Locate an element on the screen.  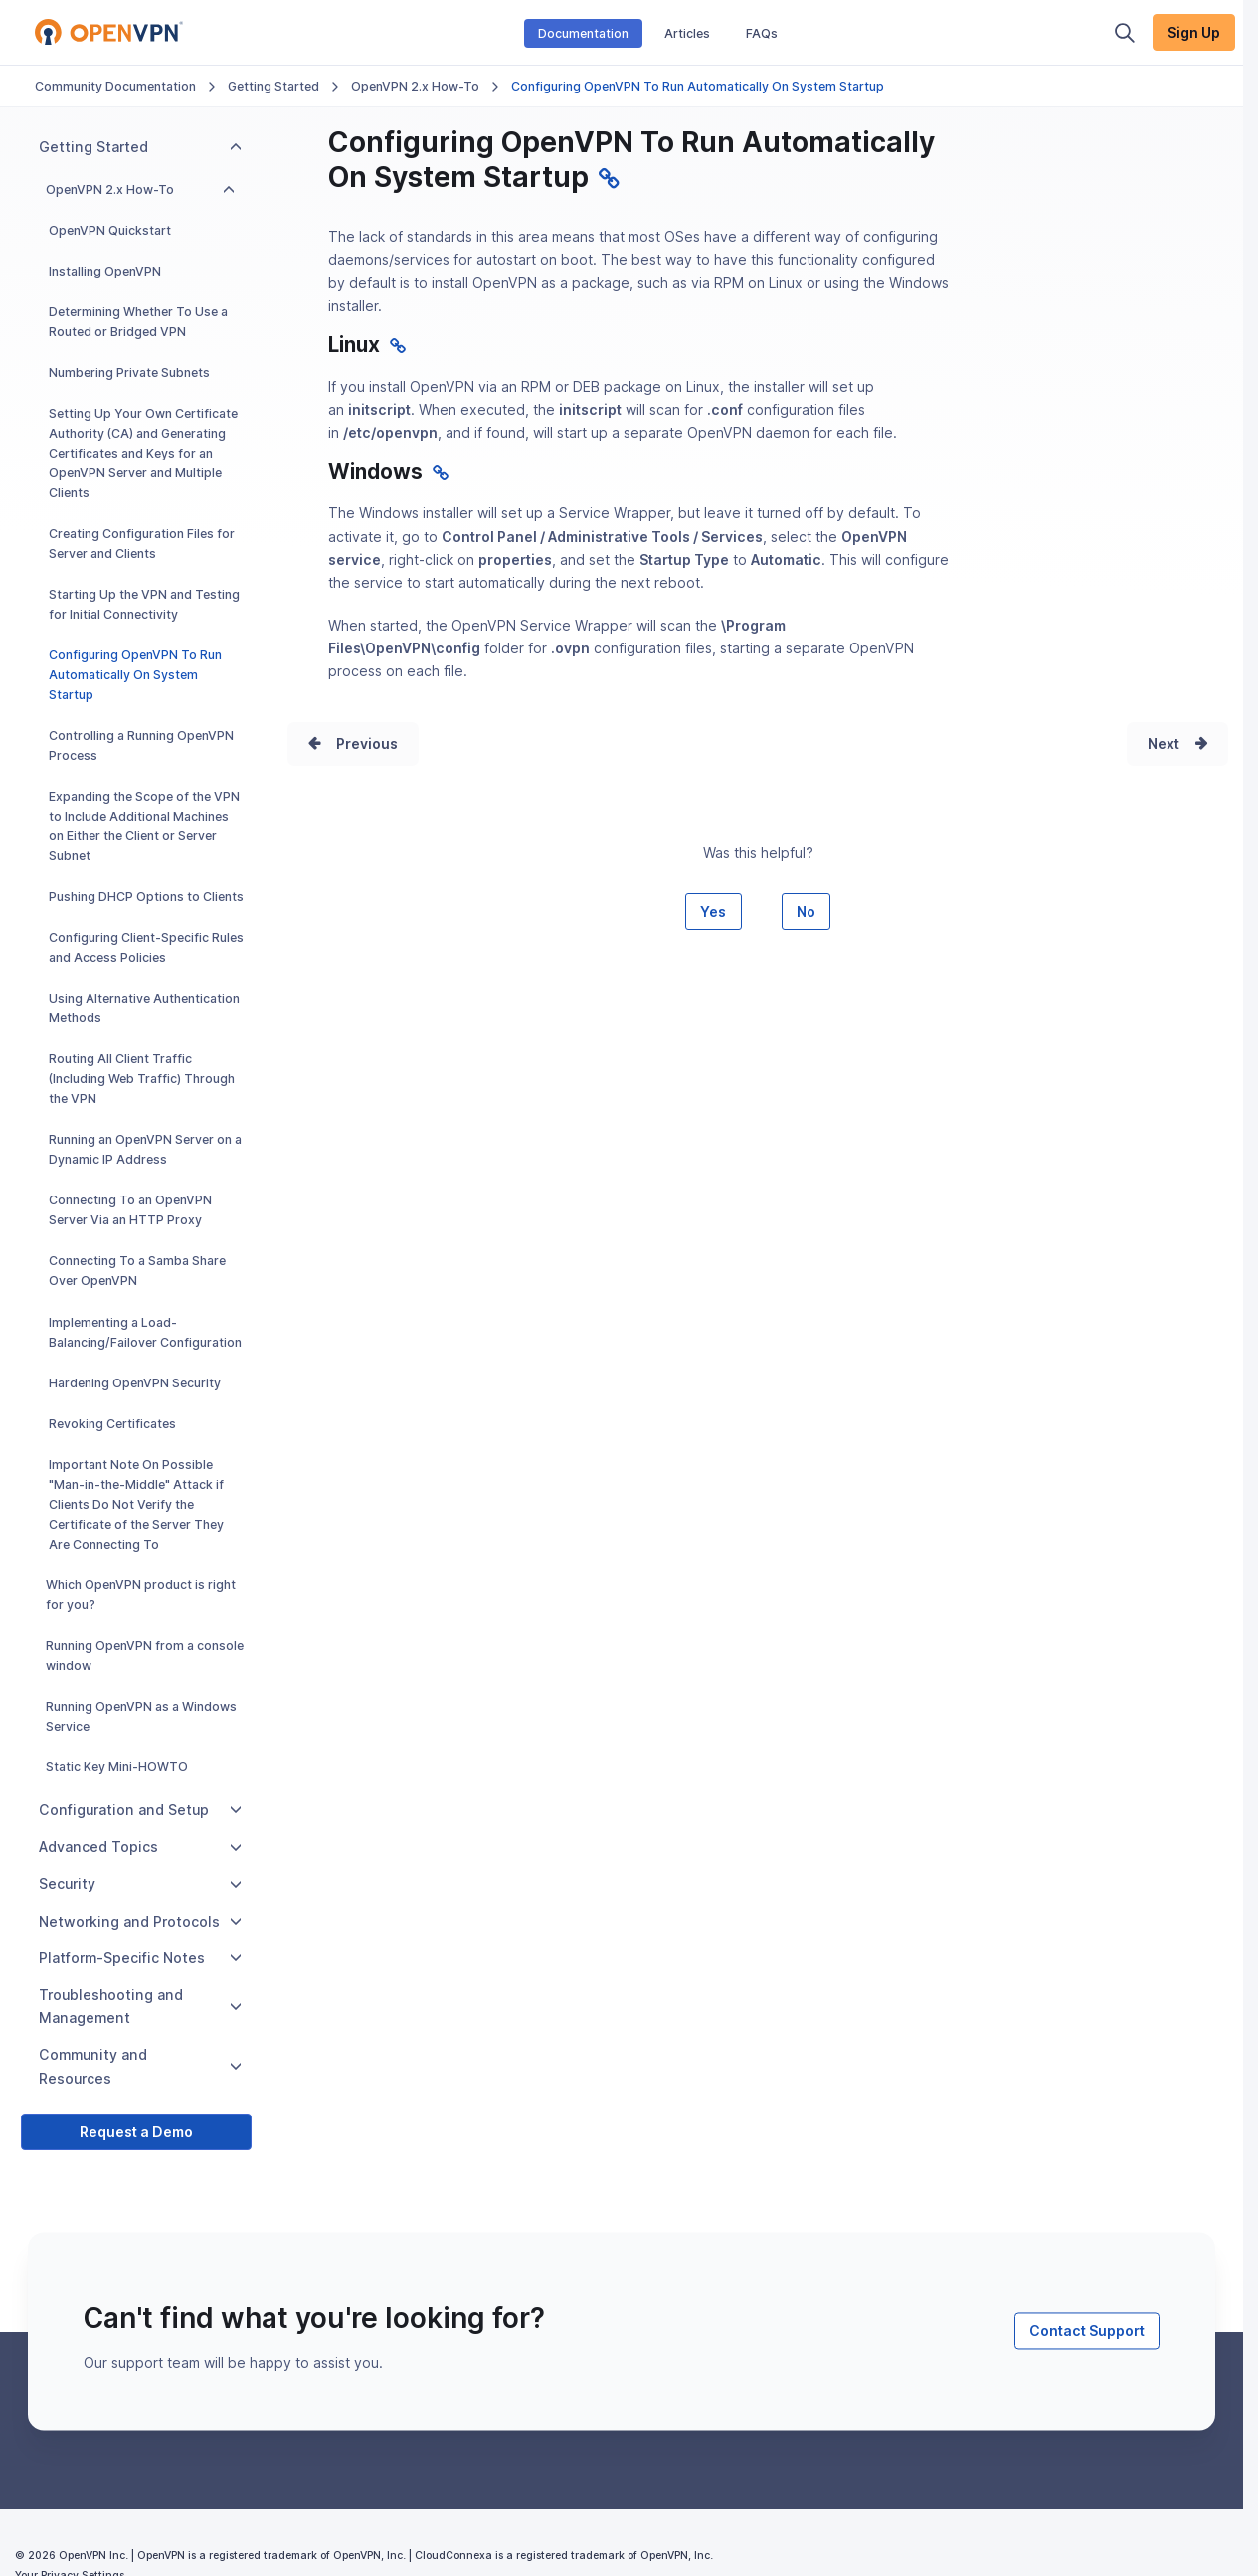
Connecting To an OpenVPN Server Via an HTTP Proxy is located at coordinates (130, 1210).